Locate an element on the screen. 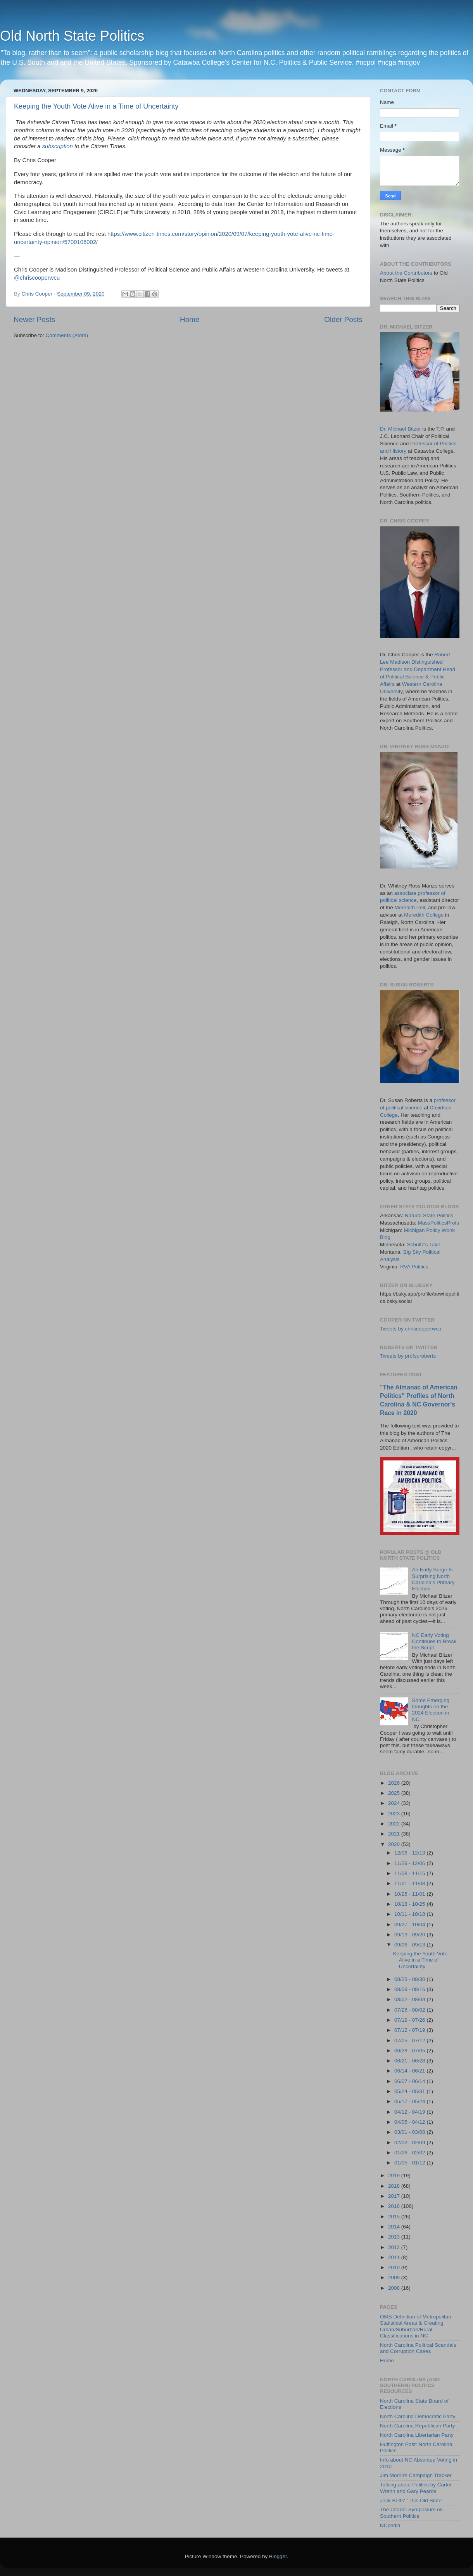 The width and height of the screenshot is (473, 2576). 07/26 - 08/02 is located at coordinates (410, 2010).